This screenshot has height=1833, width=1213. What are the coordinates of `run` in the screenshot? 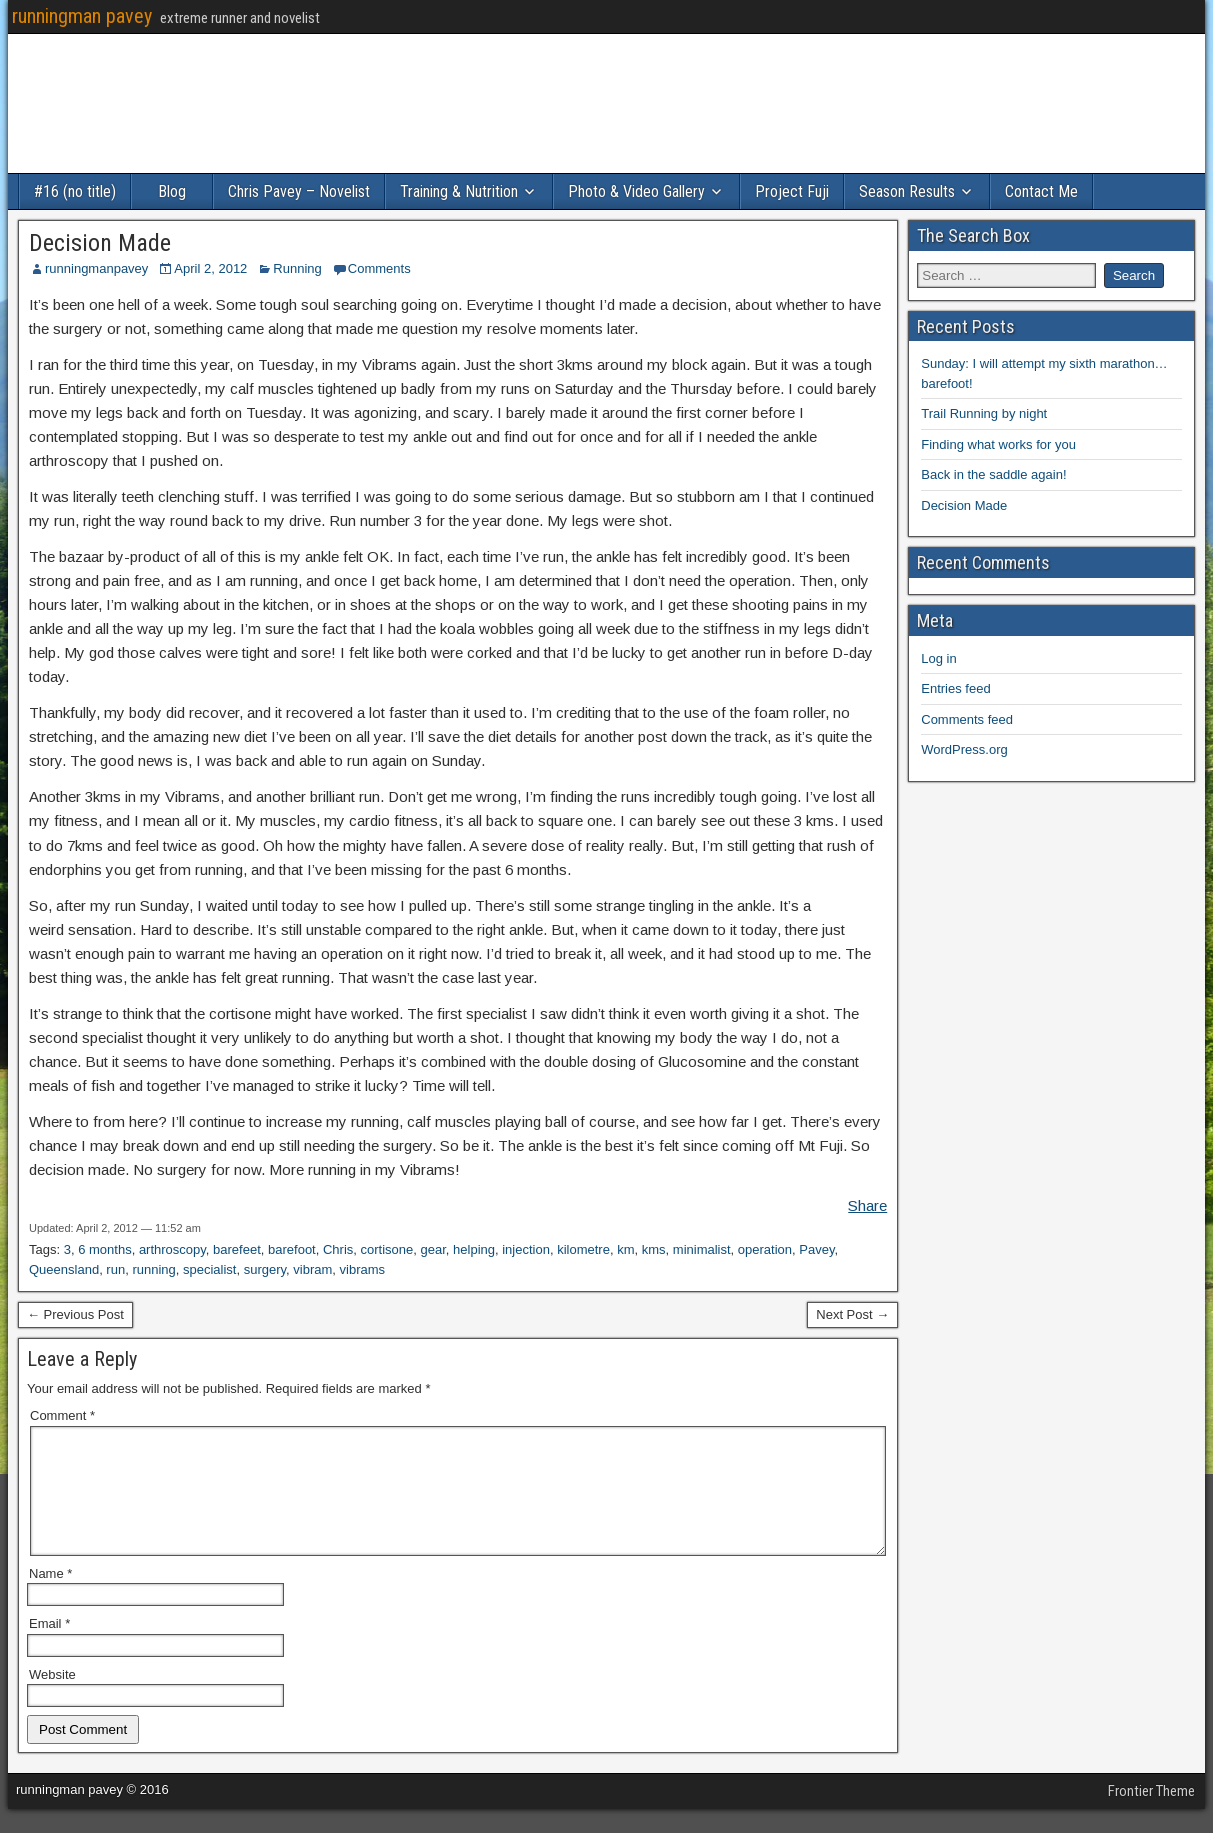 It's located at (115, 1269).